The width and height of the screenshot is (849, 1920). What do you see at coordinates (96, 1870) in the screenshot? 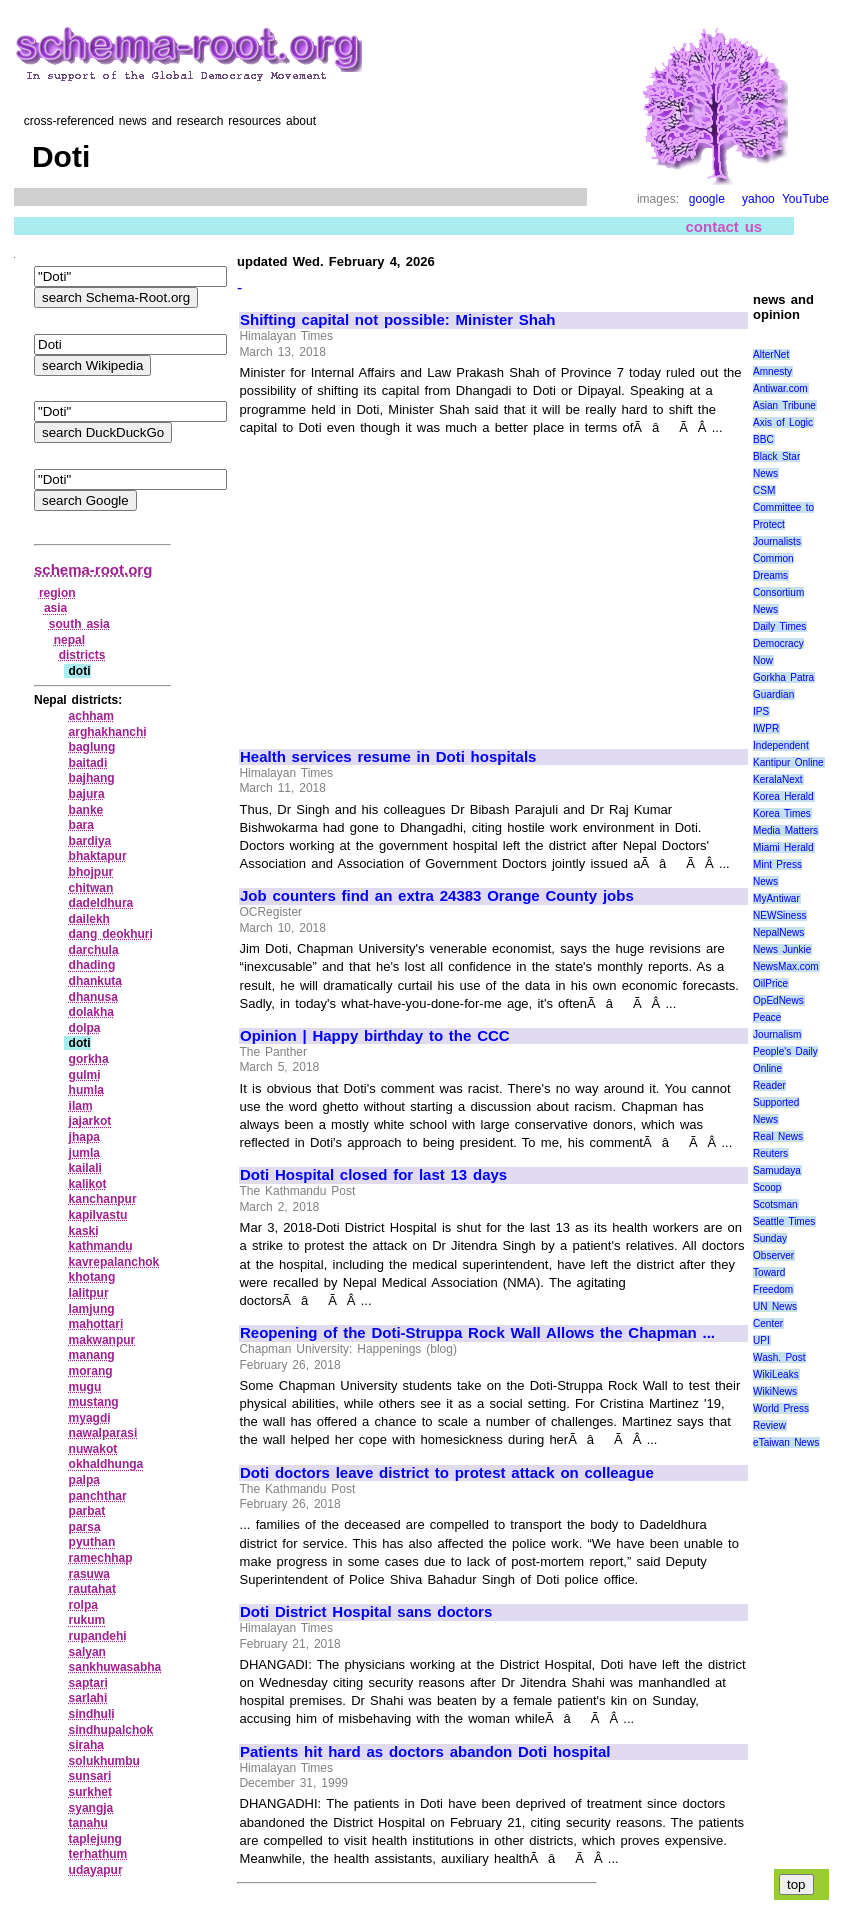
I see `udayapur` at bounding box center [96, 1870].